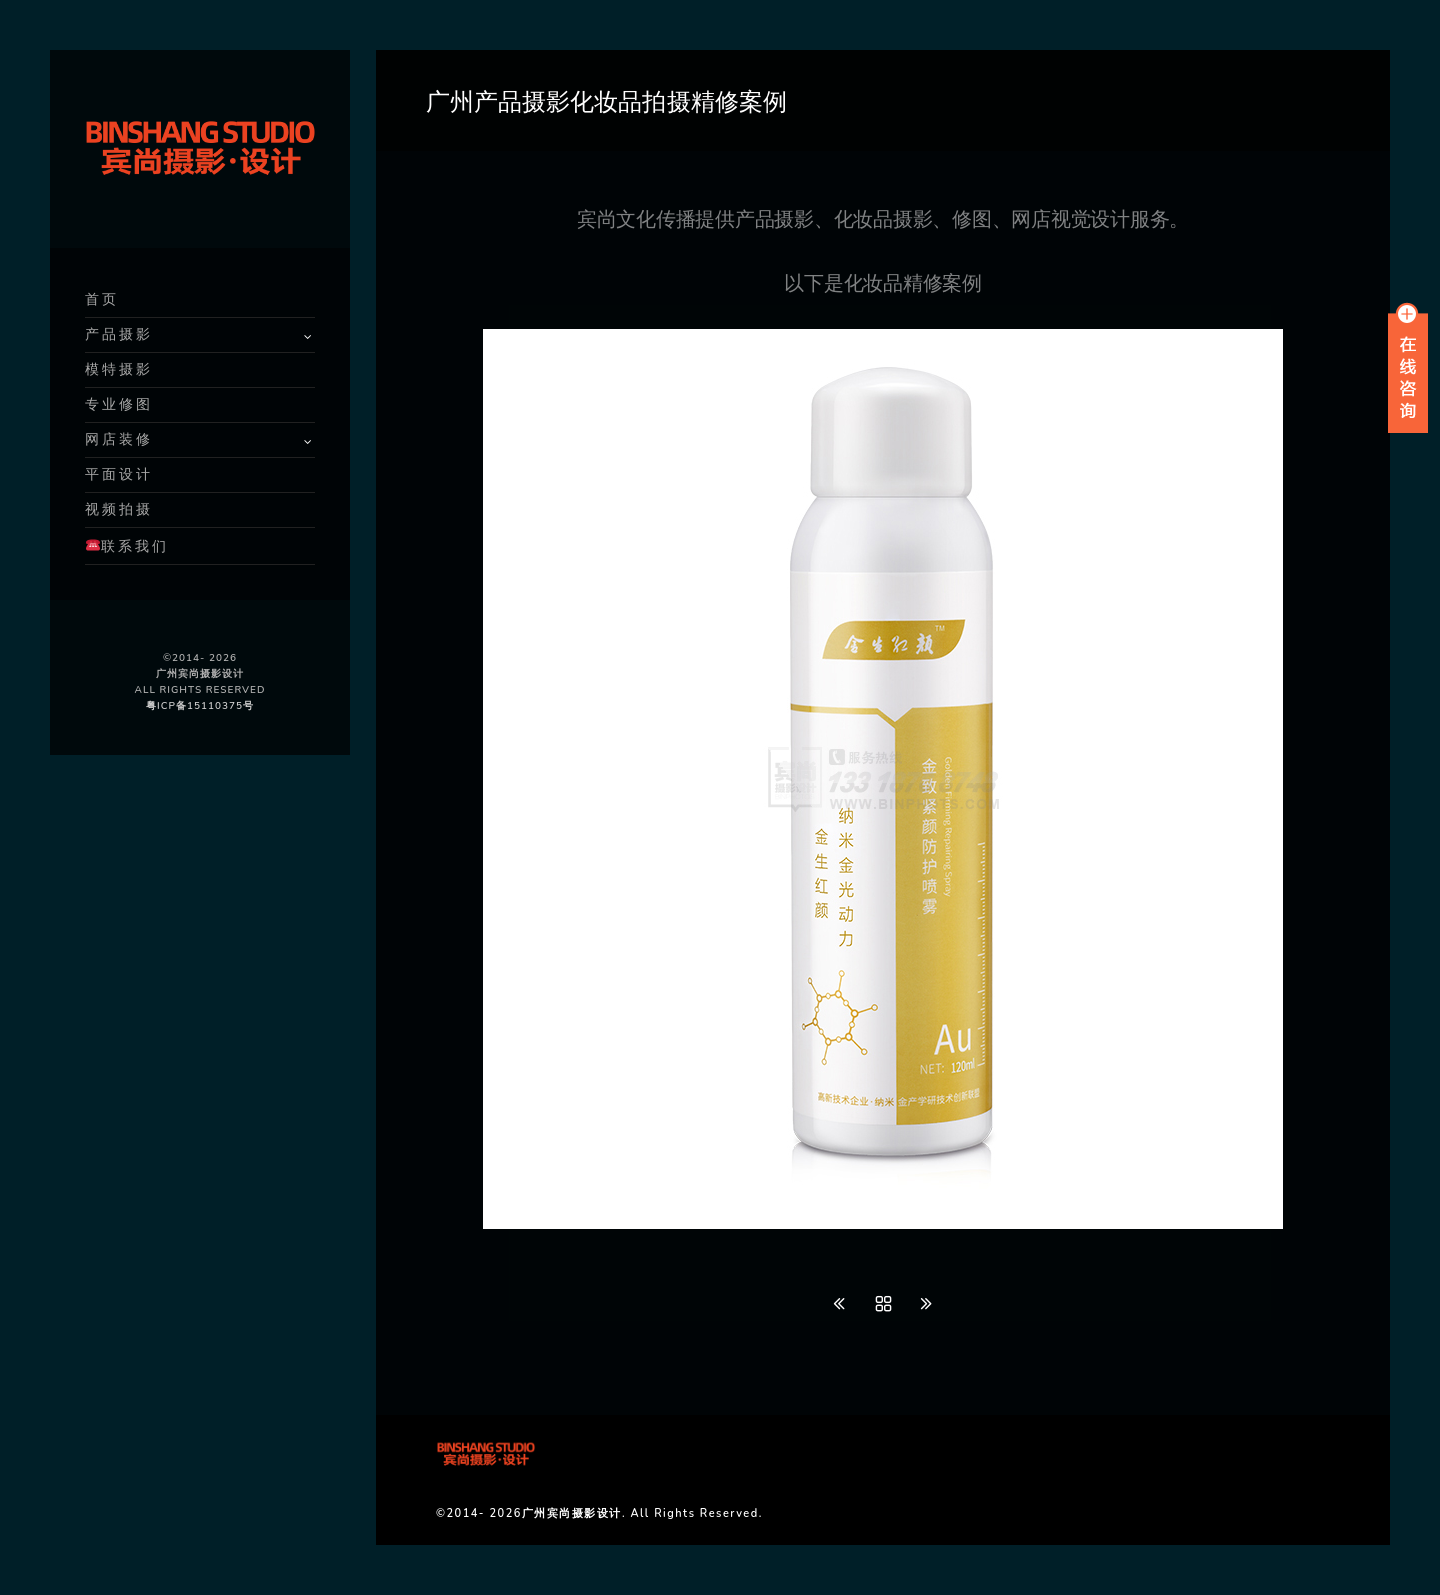  What do you see at coordinates (119, 474) in the screenshot?
I see `平面设计` at bounding box center [119, 474].